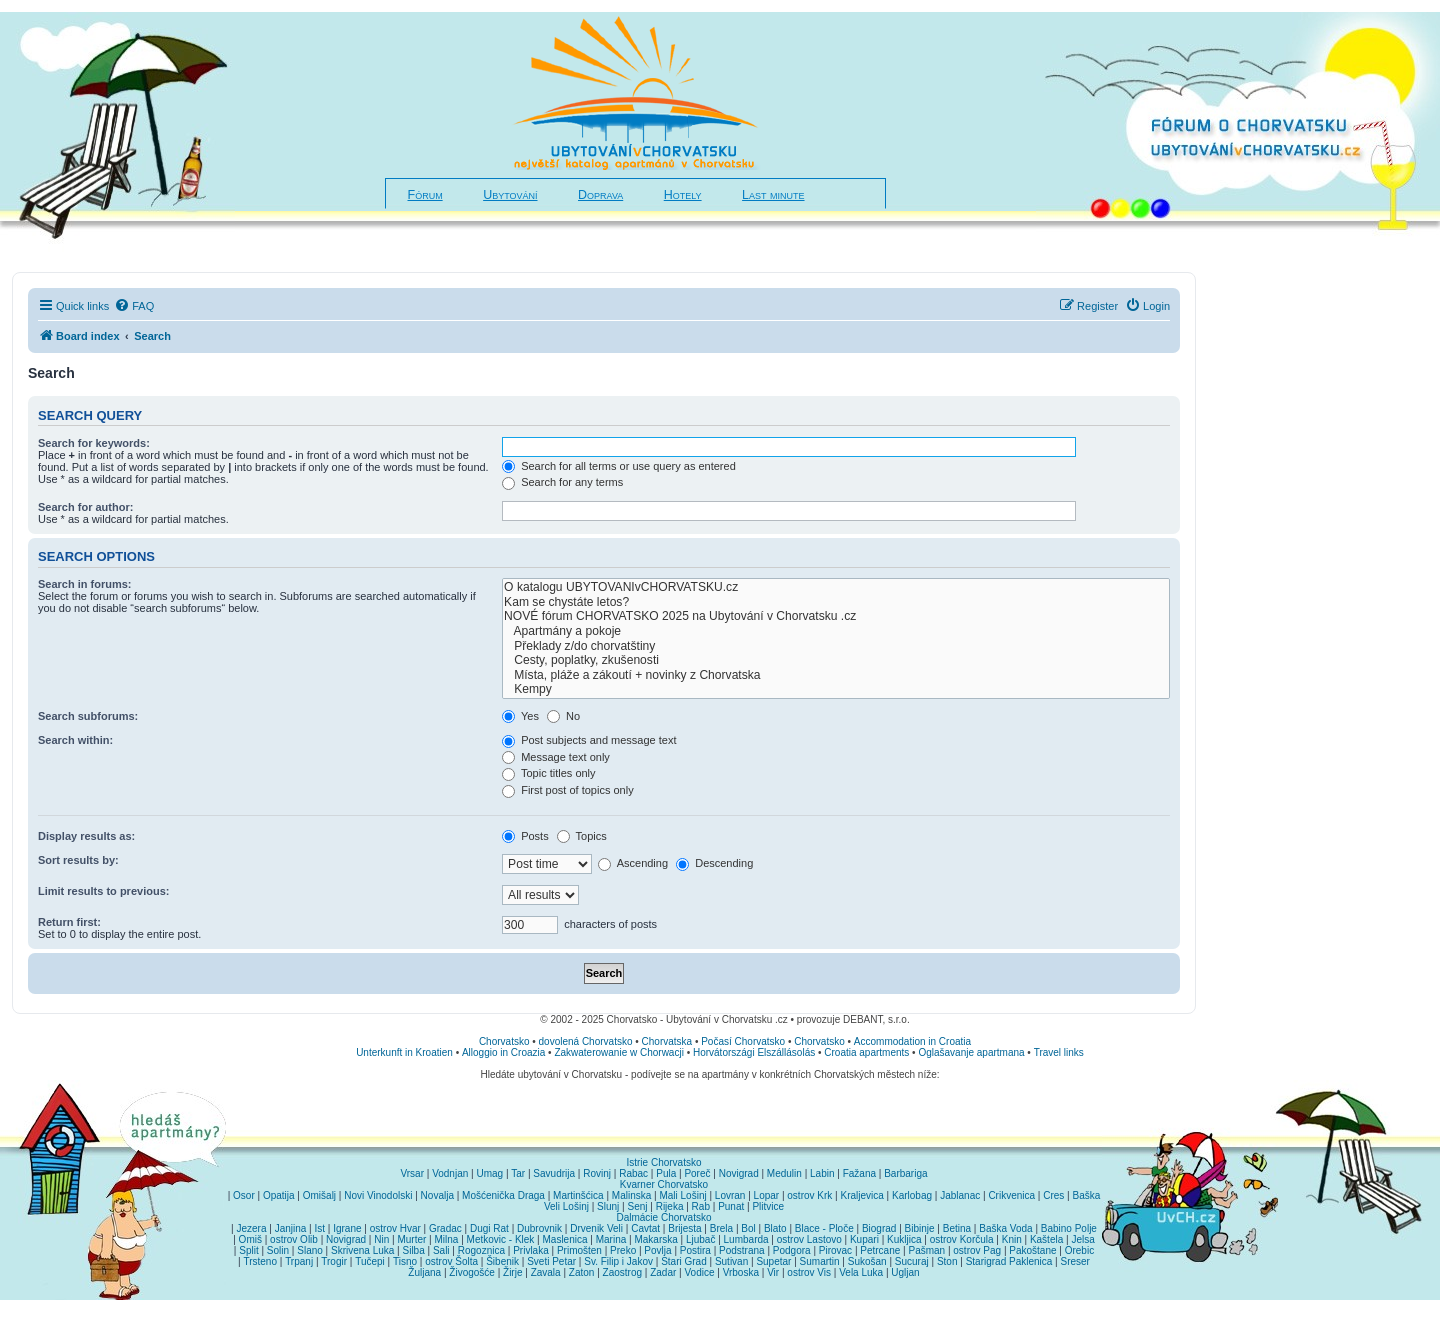 Image resolution: width=1440 pixels, height=1323 pixels. I want to click on Starigrad Paklenica, so click(1009, 1261).